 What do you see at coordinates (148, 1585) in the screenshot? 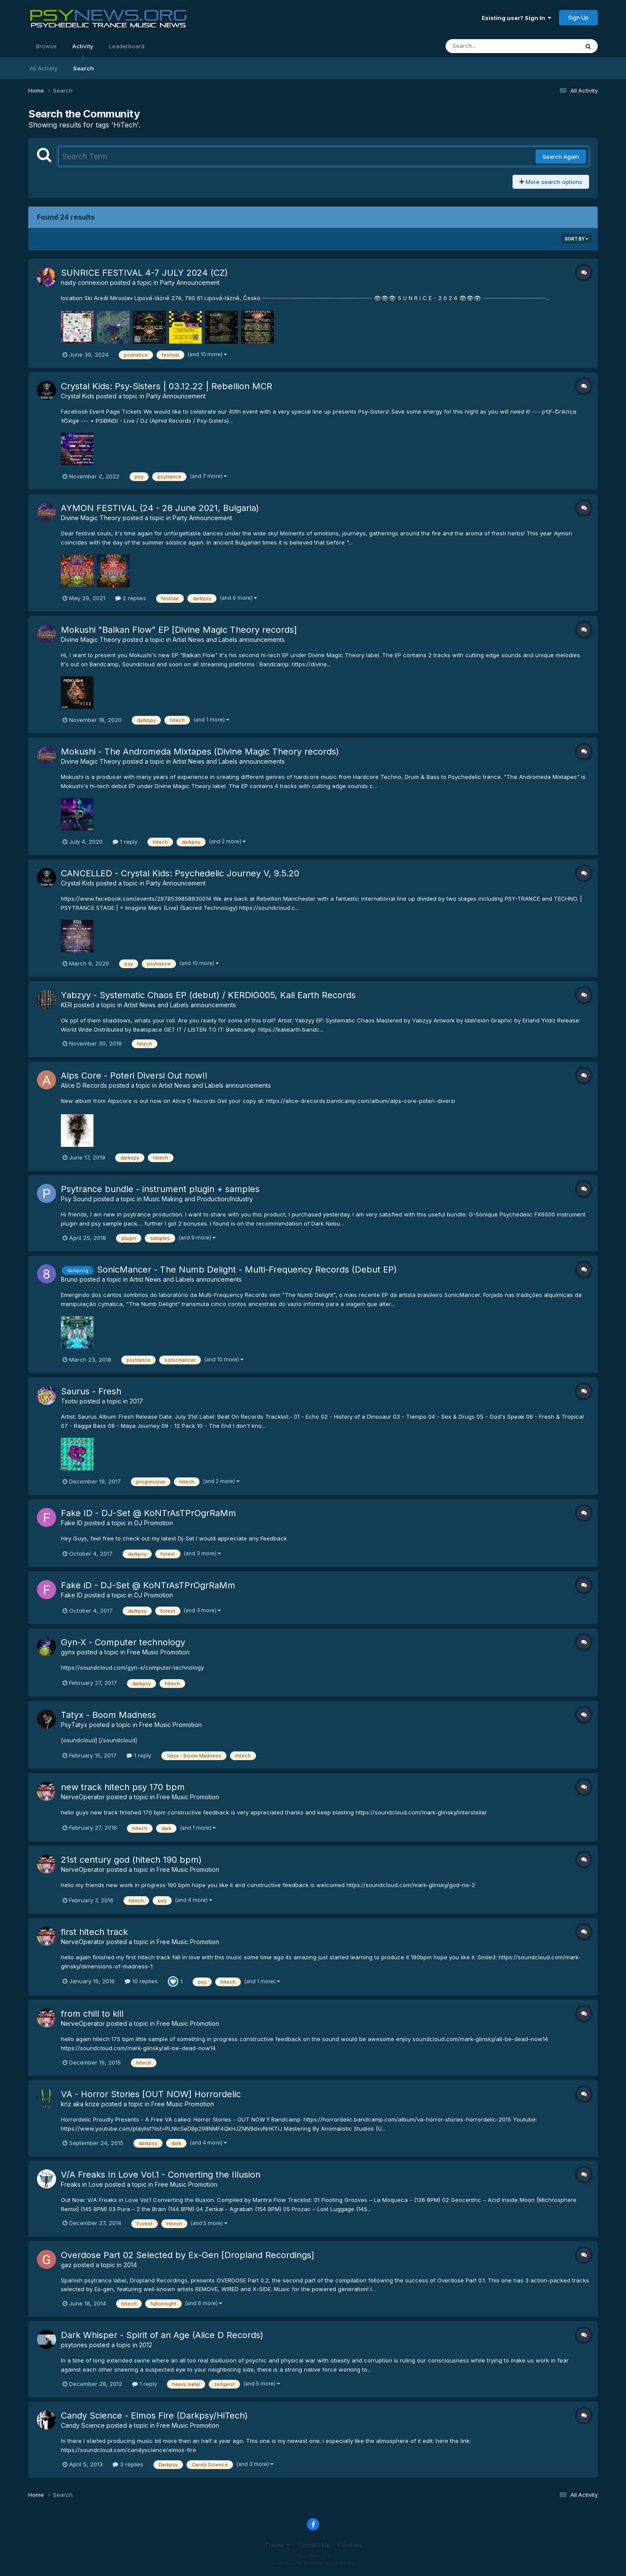
I see `Fake iD - DJ-Set @ KoNTrAsTPrOgrRaMm` at bounding box center [148, 1585].